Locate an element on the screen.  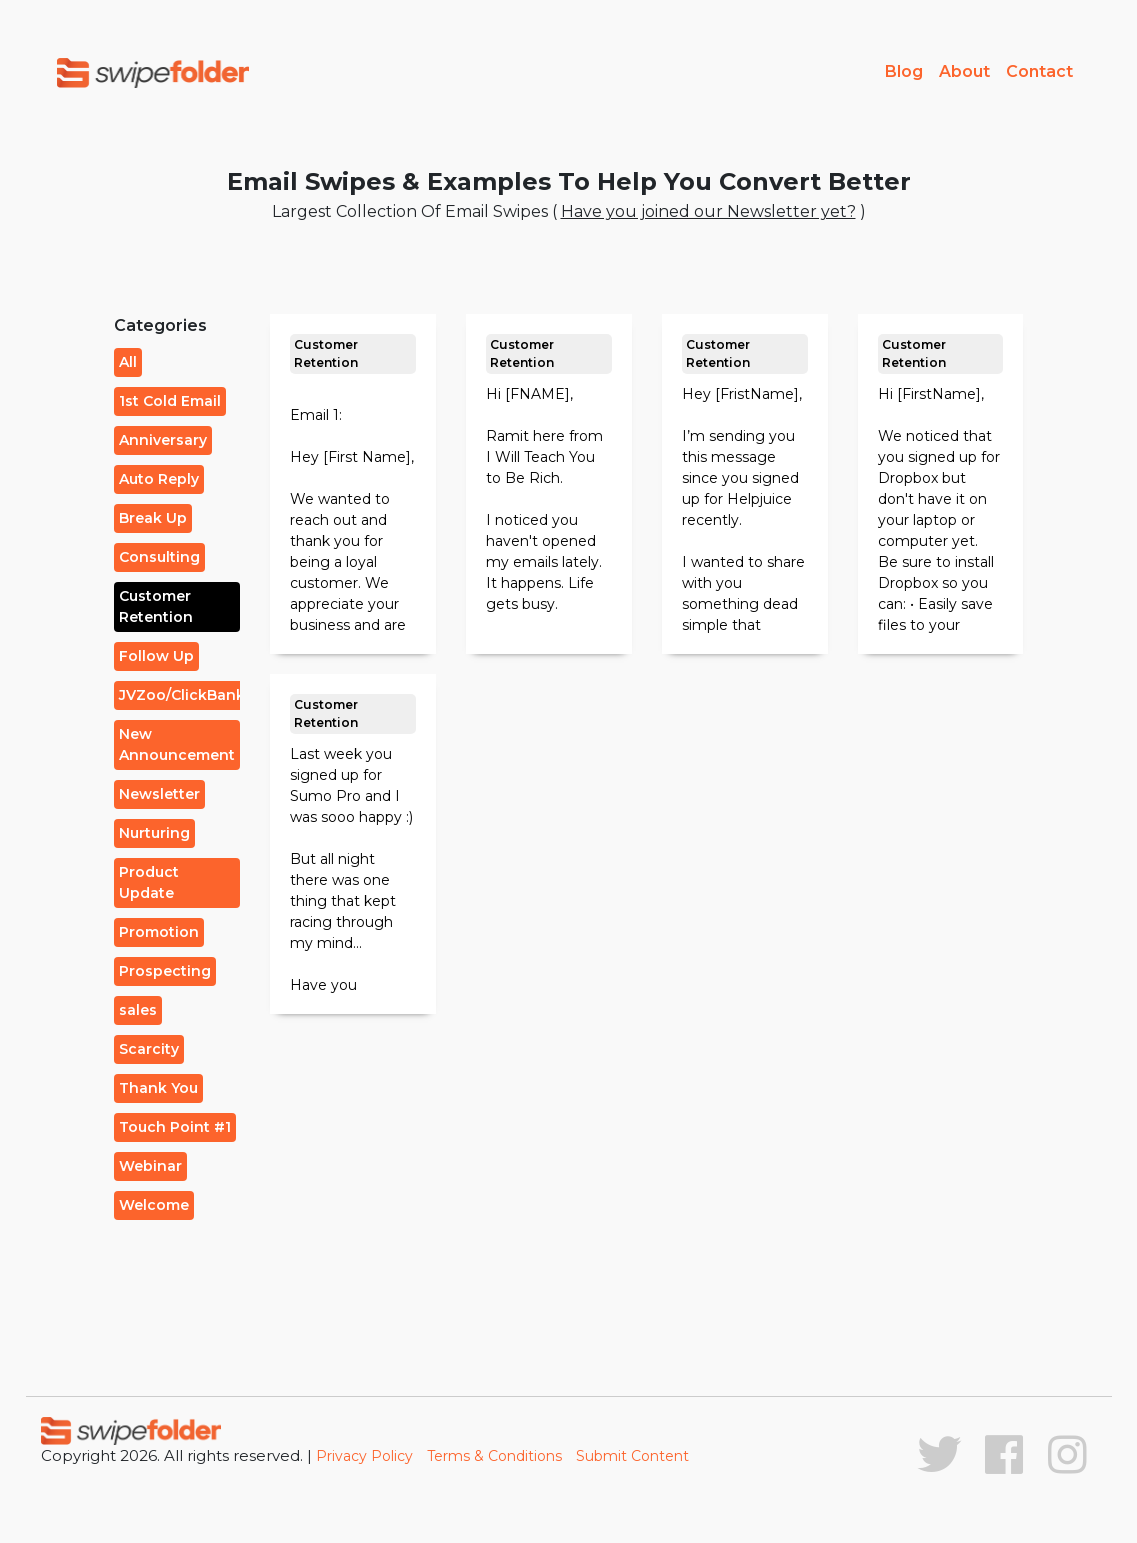
Break Up is located at coordinates (153, 518).